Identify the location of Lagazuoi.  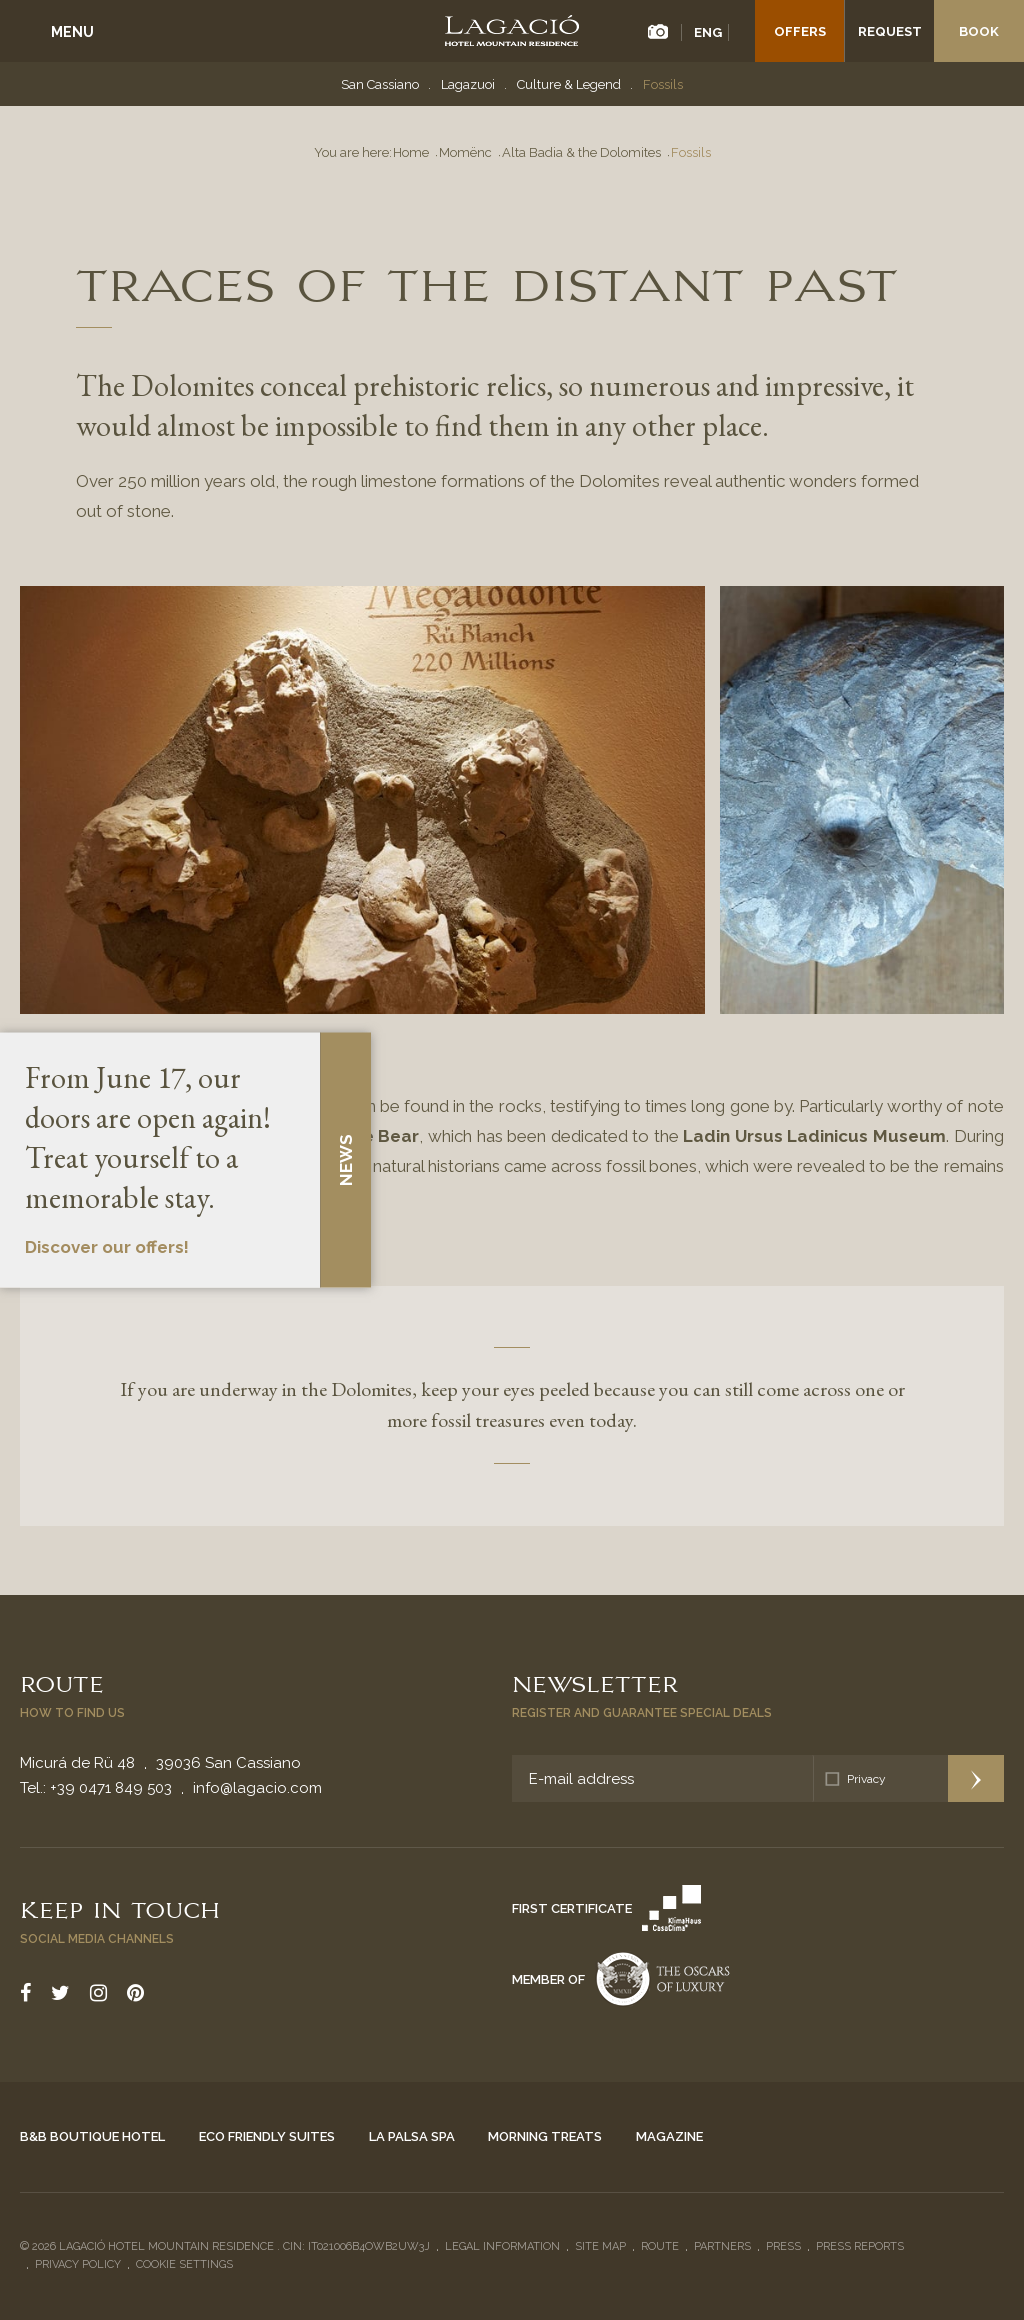
(468, 84).